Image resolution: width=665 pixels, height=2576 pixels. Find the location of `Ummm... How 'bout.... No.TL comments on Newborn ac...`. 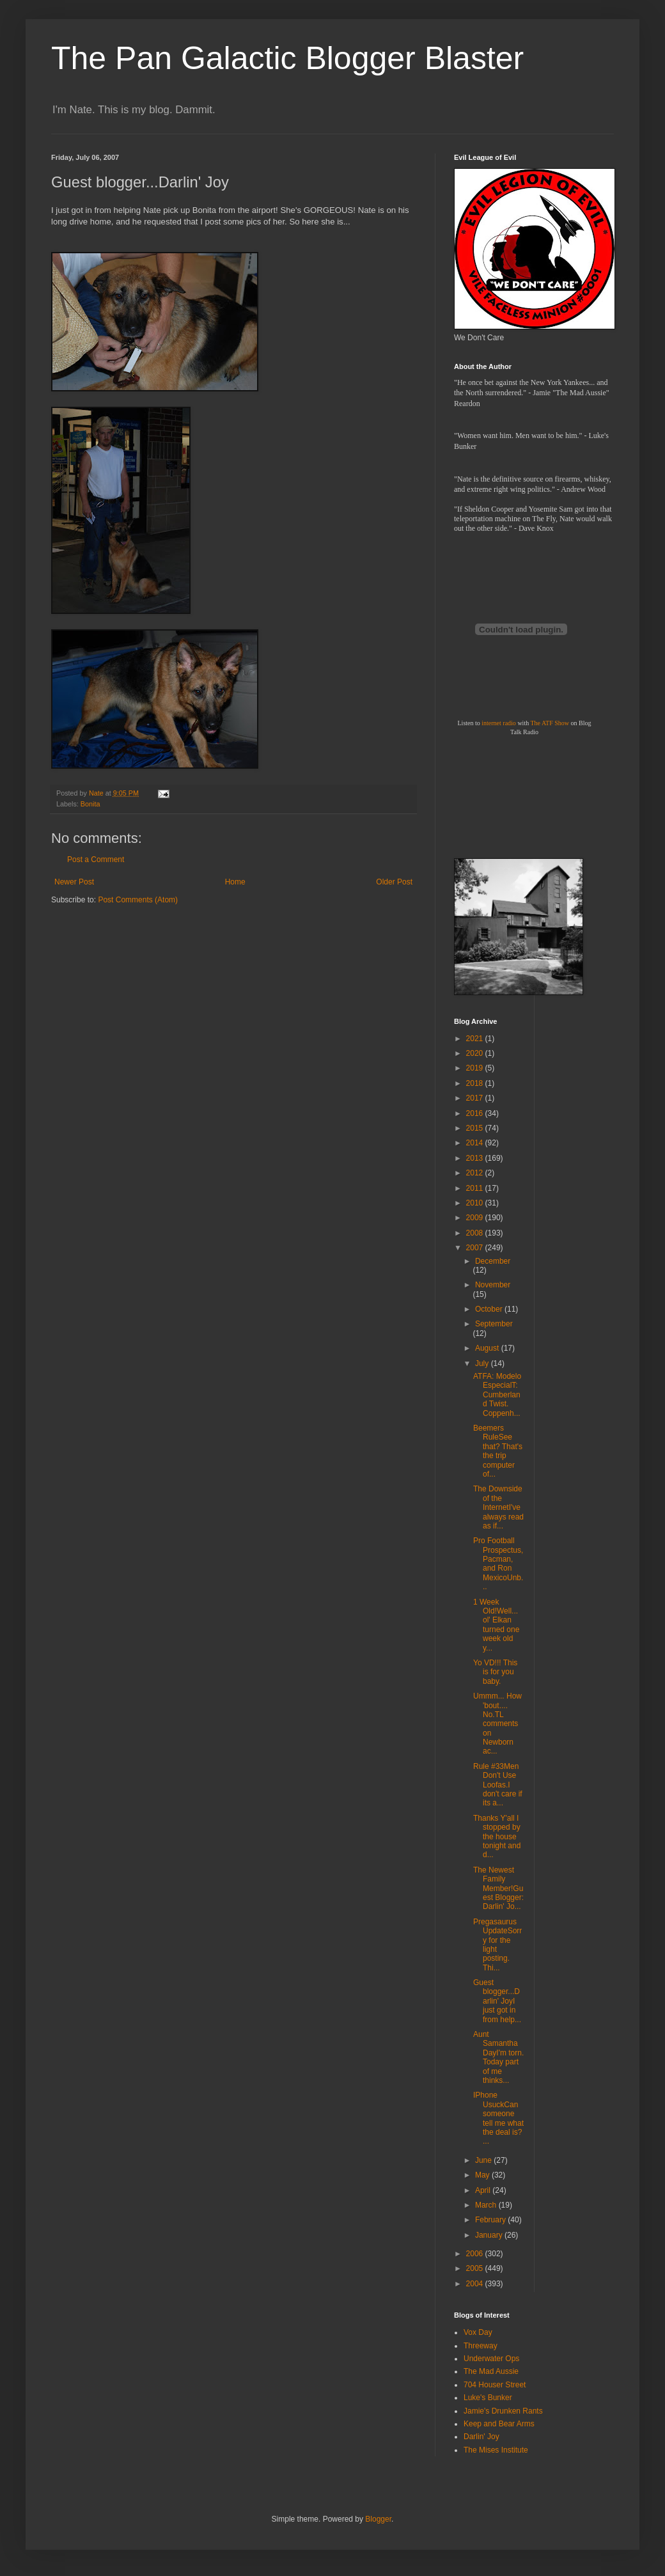

Ummm... How 'bout.... No.TL comments on Newborn ac... is located at coordinates (497, 1723).